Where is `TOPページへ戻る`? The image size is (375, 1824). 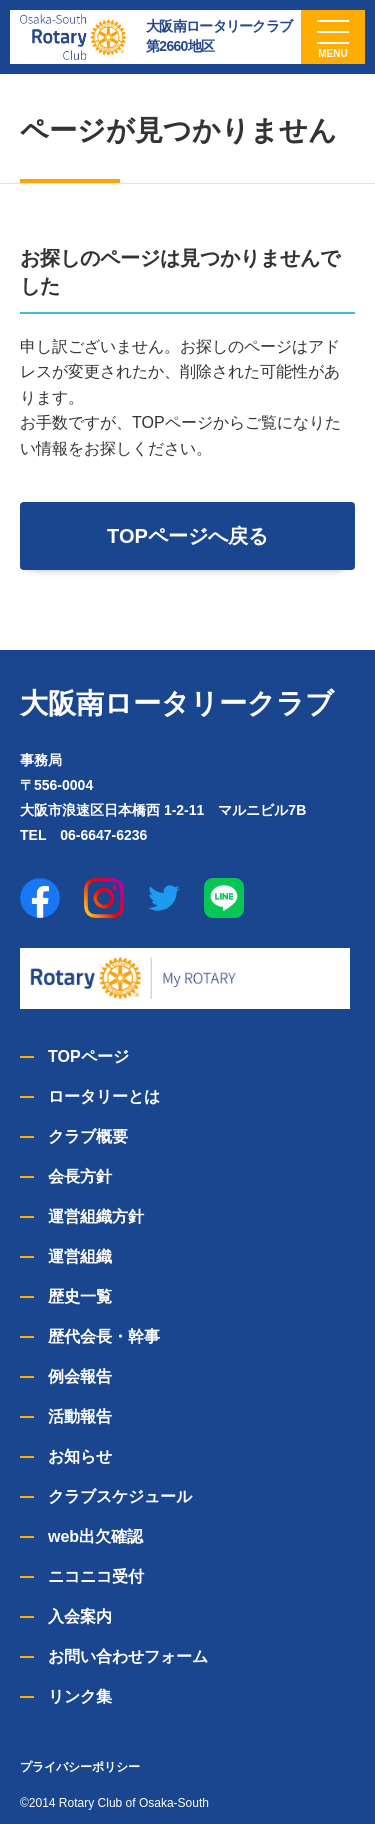
TOPページへ戻る is located at coordinates (187, 536).